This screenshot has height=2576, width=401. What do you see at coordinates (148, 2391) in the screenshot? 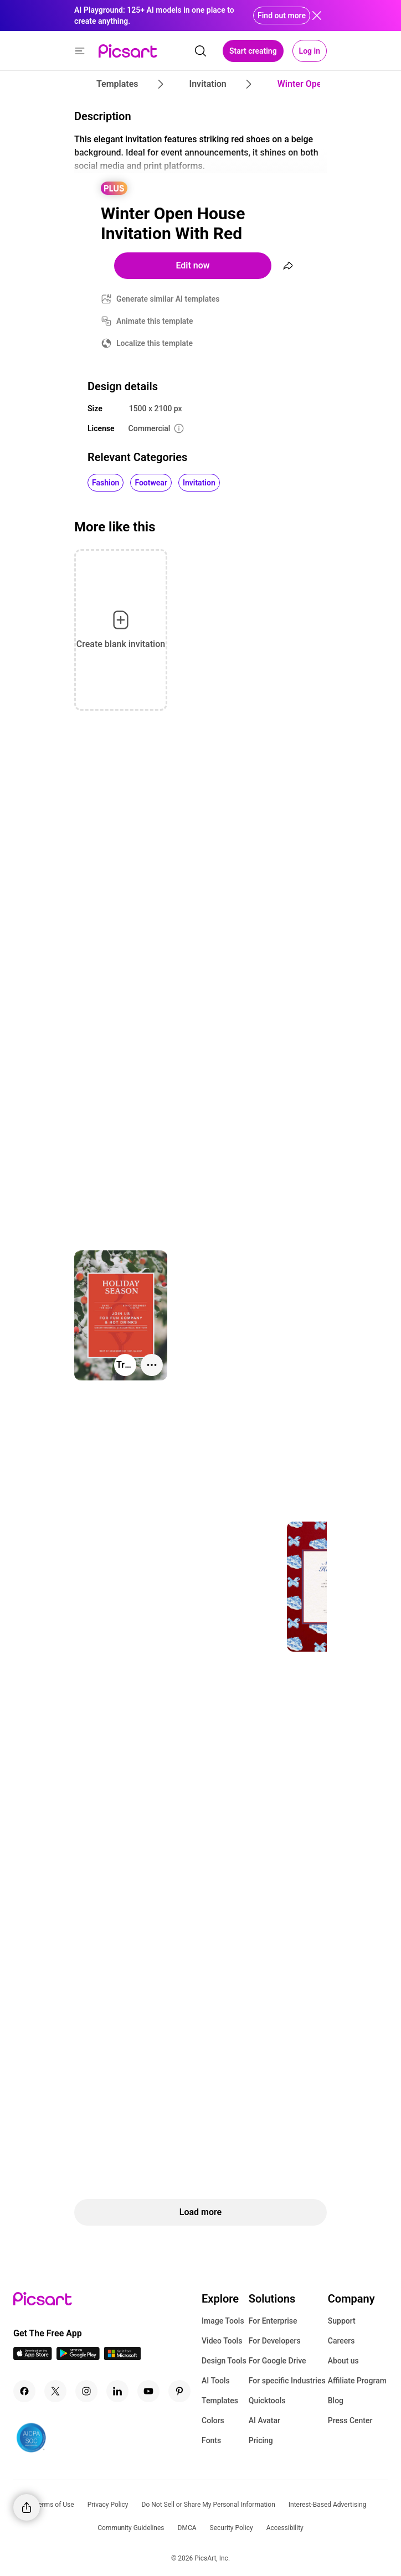
I see `[Youtube Icon]` at bounding box center [148, 2391].